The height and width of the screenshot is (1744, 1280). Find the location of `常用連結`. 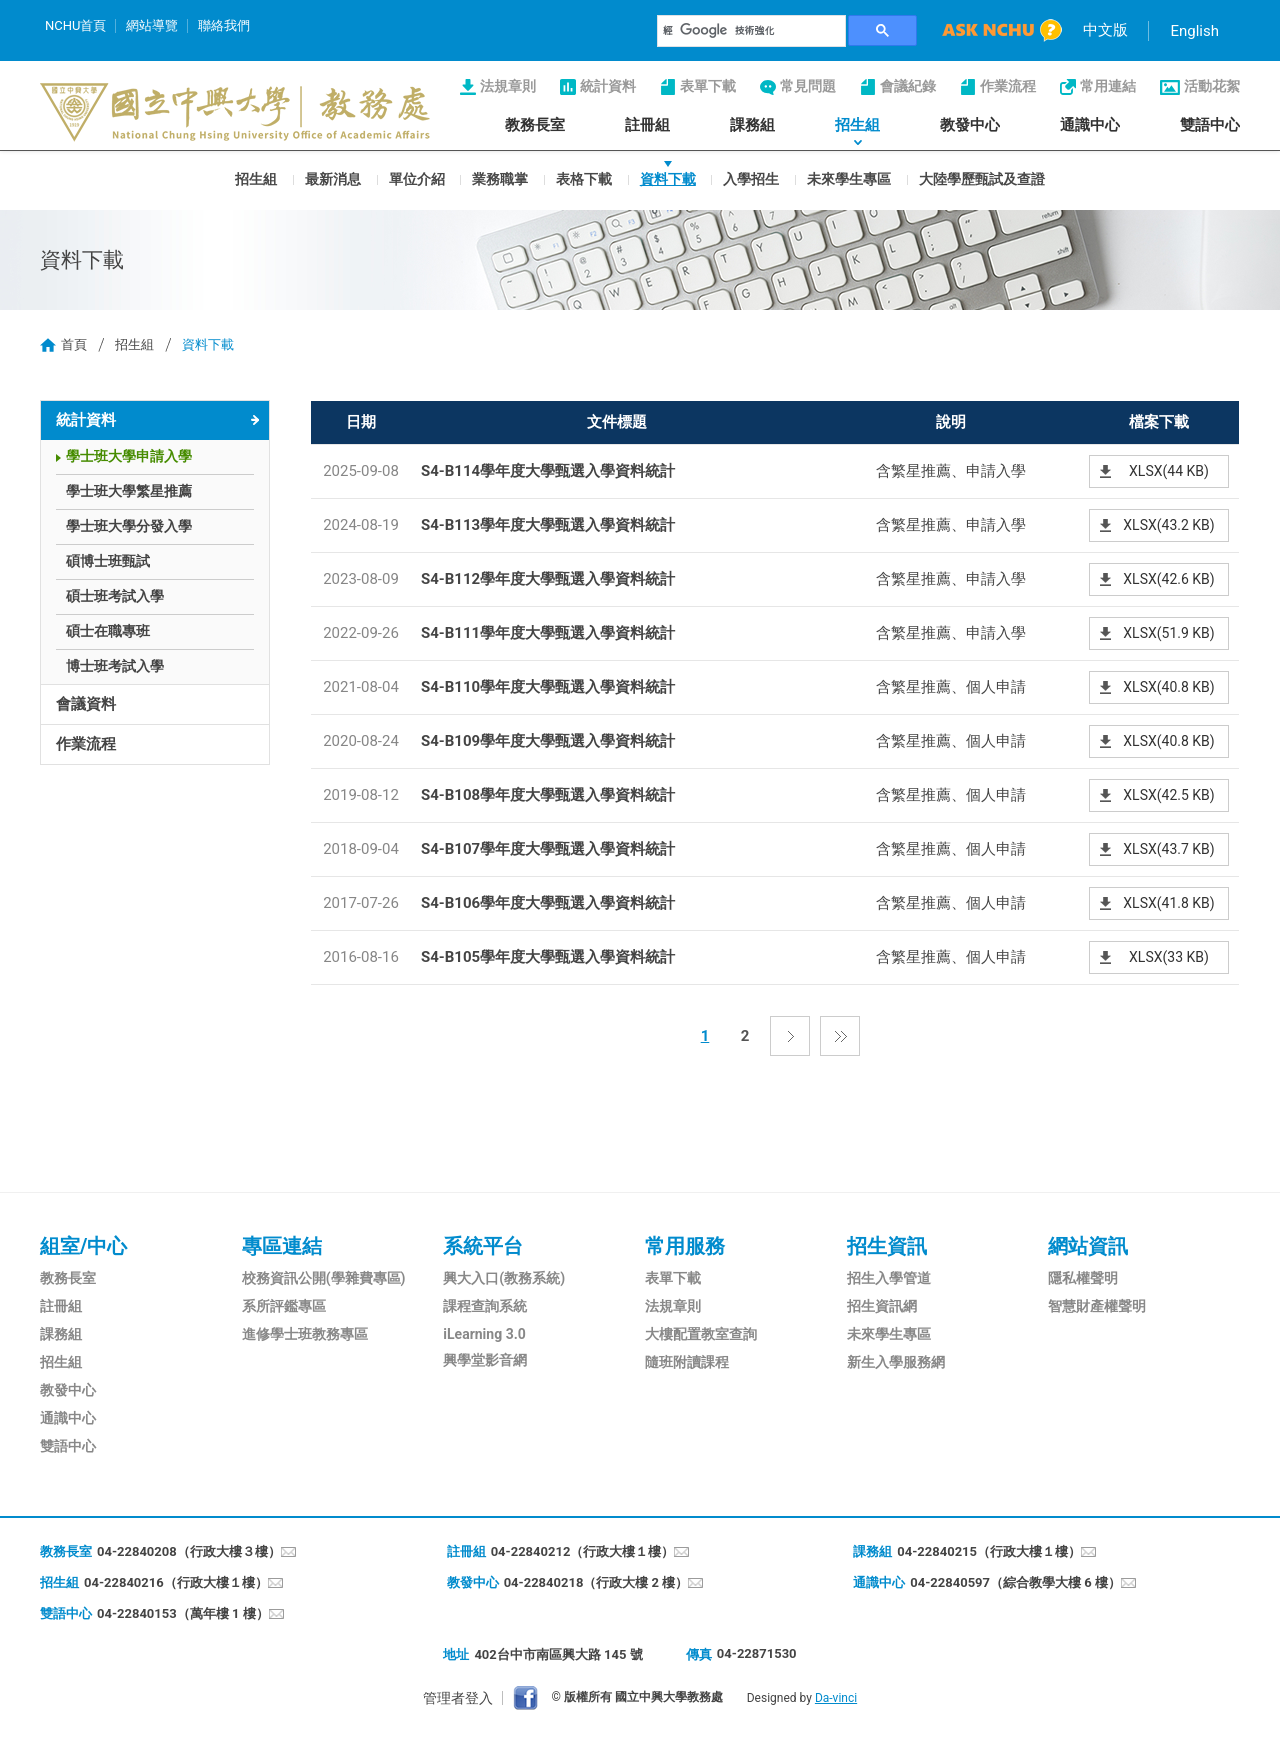

常用連結 is located at coordinates (1108, 86).